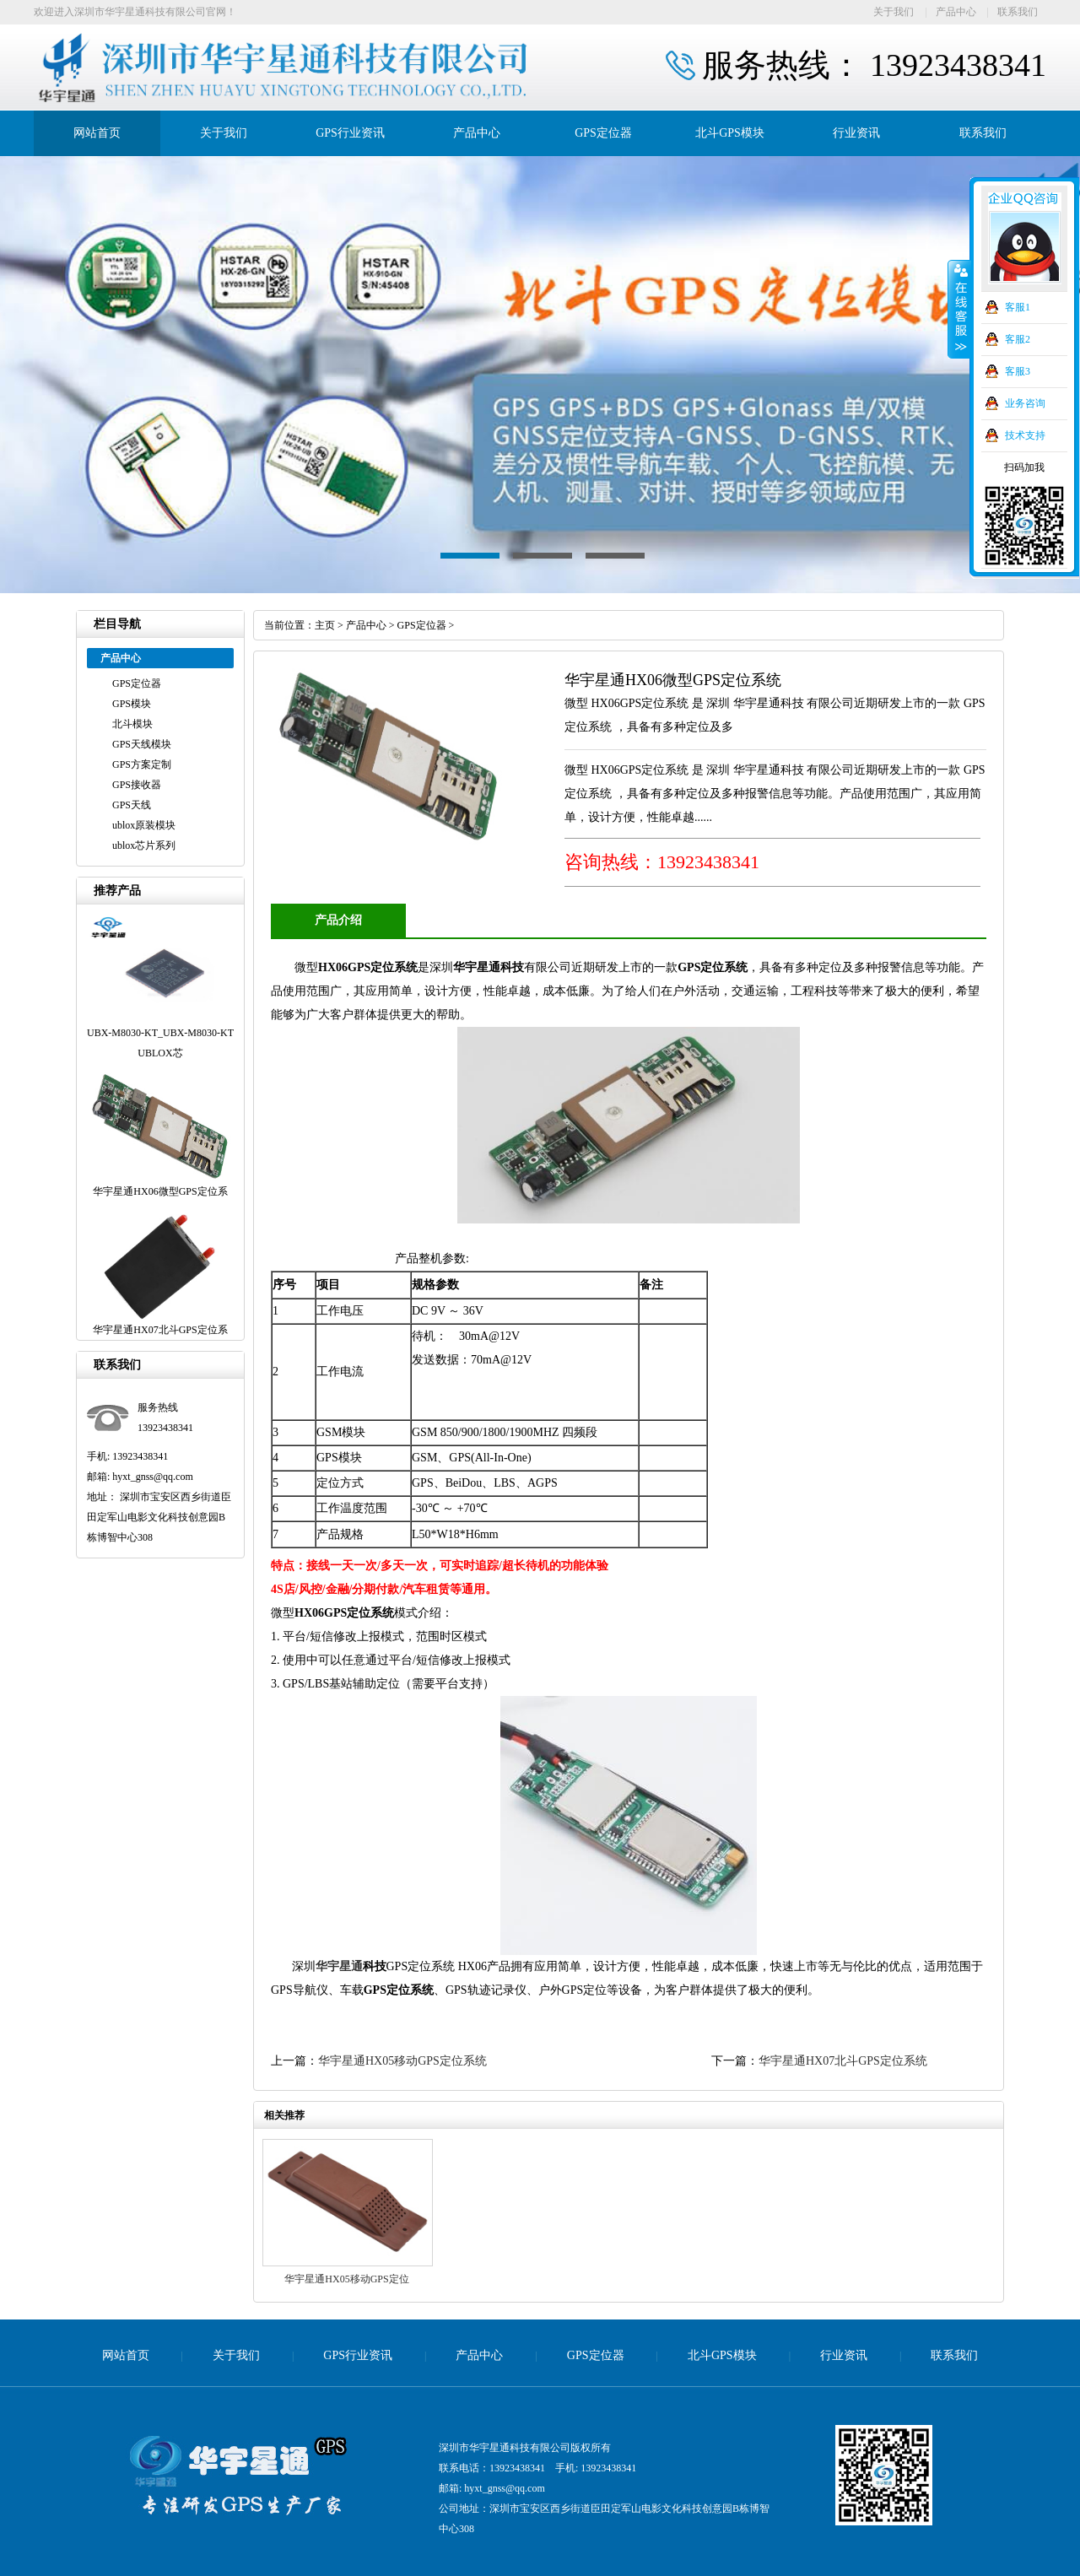 The image size is (1080, 2576). Describe the element at coordinates (141, 764) in the screenshot. I see `GPS方案定制` at that location.